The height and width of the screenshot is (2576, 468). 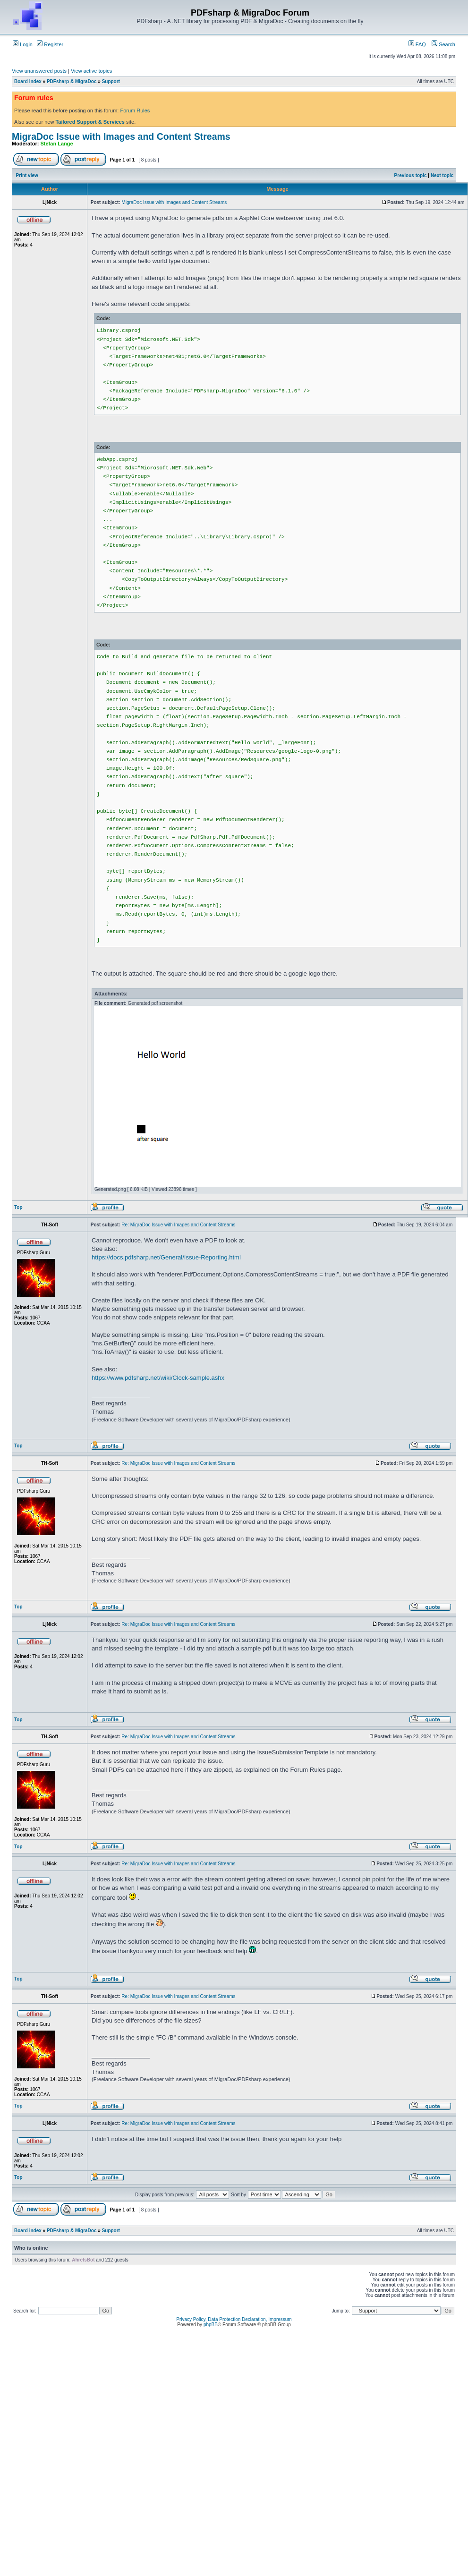 I want to click on phpBB, so click(x=211, y=2324).